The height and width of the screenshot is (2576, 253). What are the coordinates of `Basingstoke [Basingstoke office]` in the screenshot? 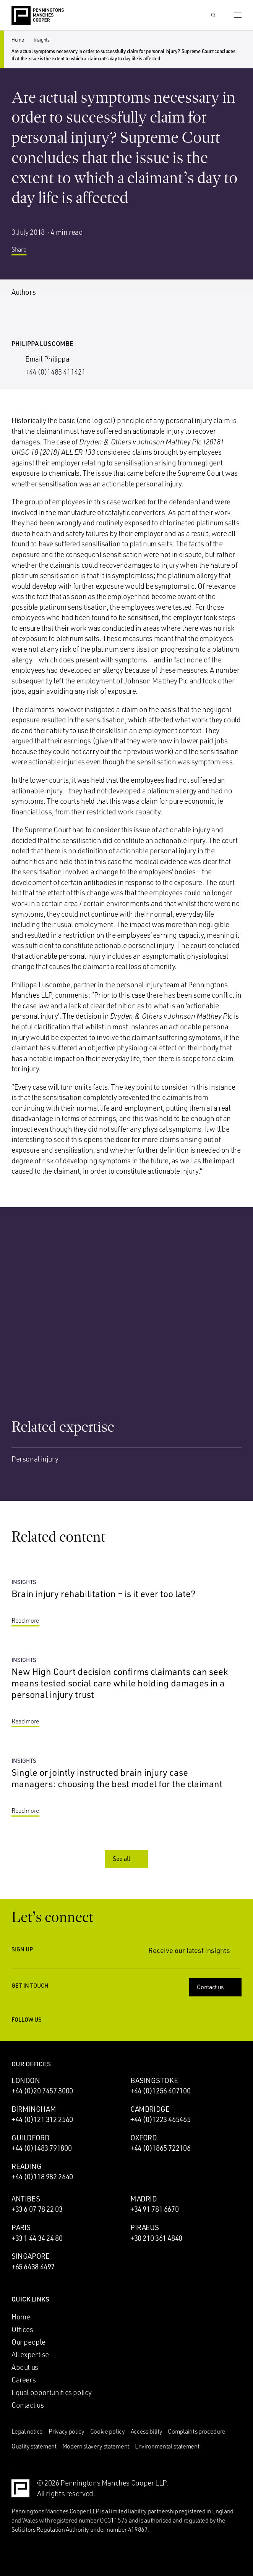 It's located at (154, 2080).